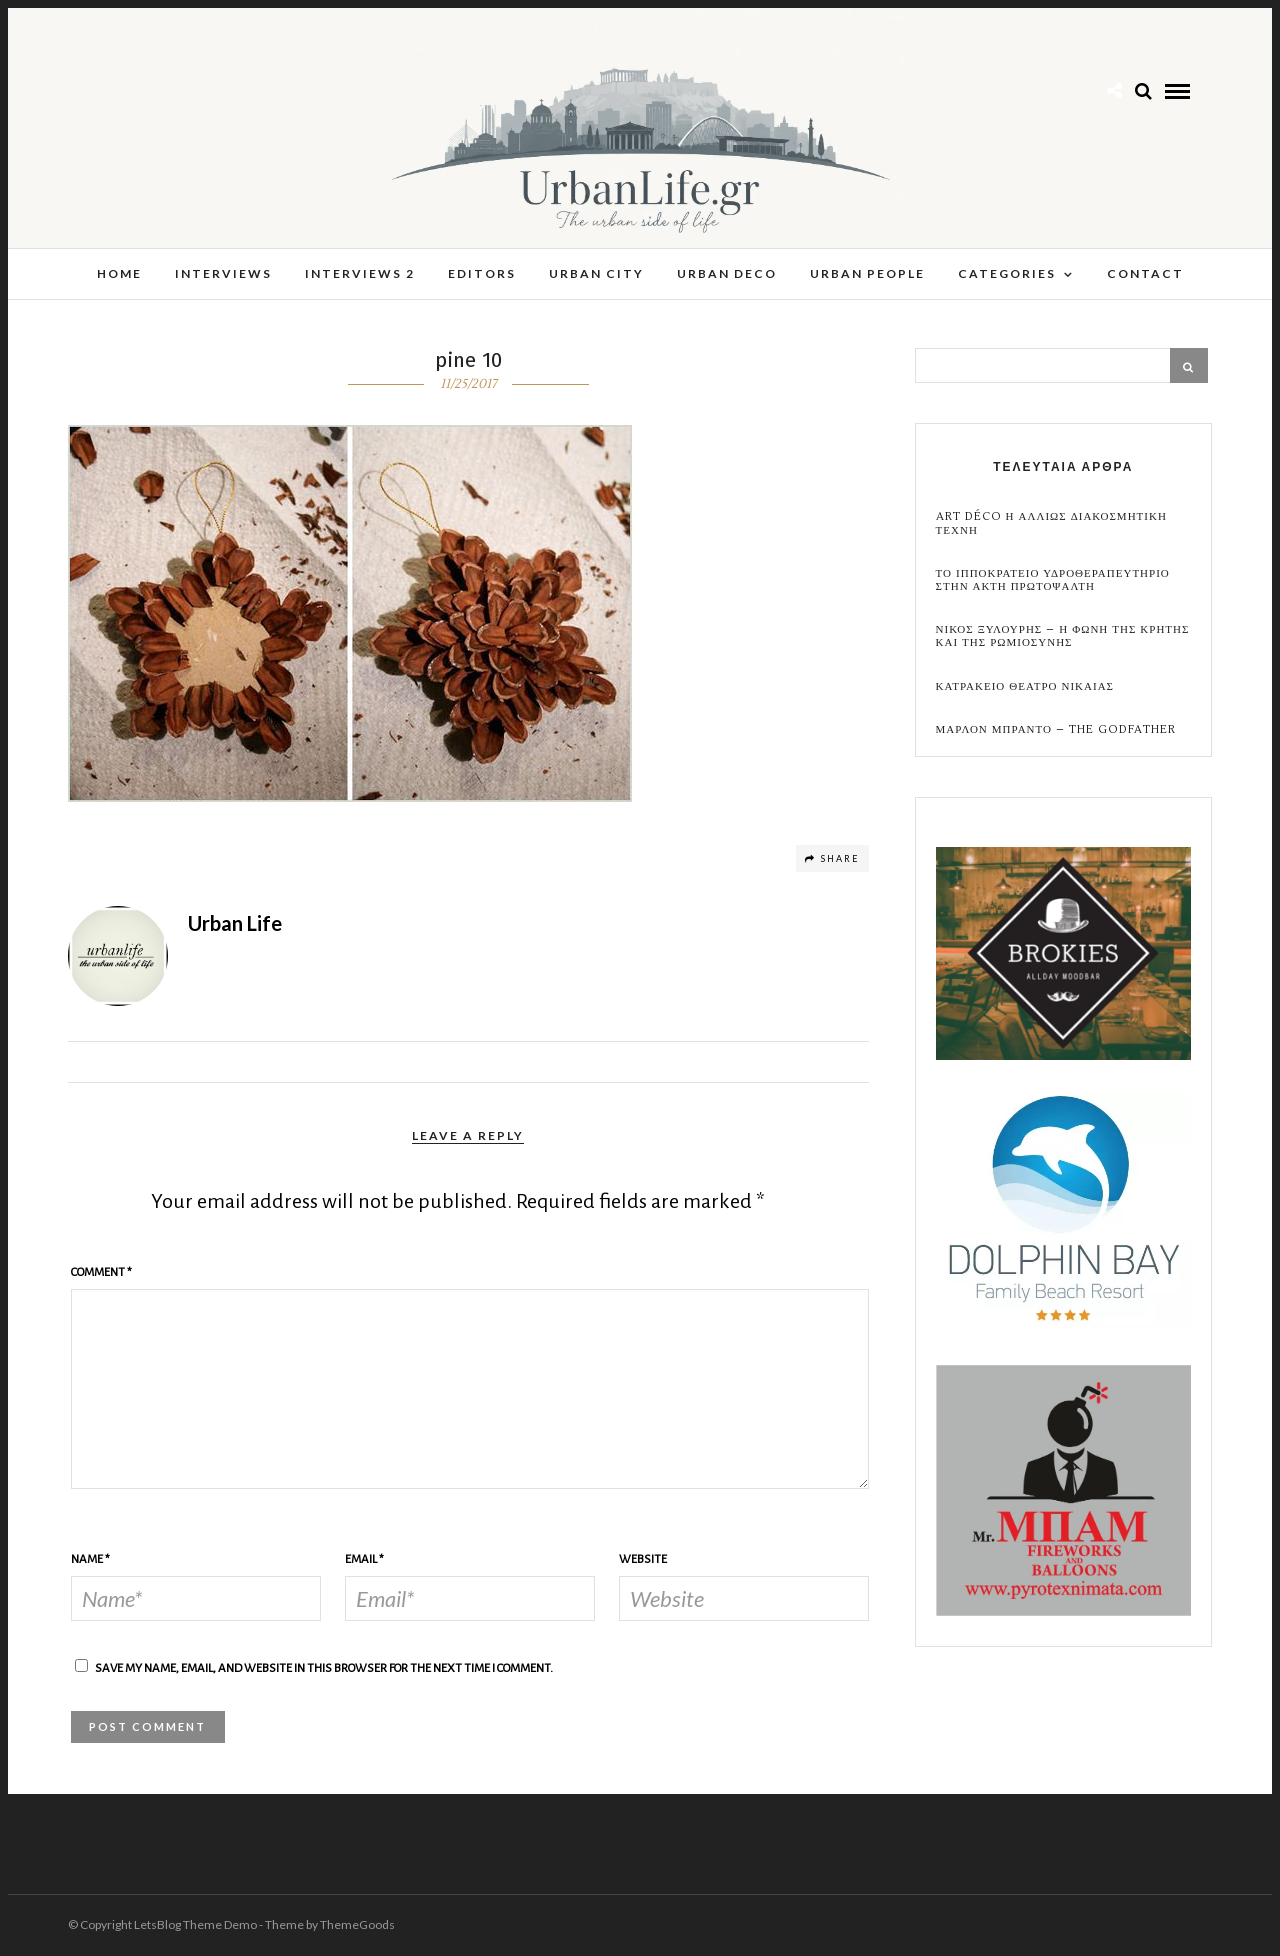 The height and width of the screenshot is (1956, 1280). I want to click on Home, so click(119, 273).